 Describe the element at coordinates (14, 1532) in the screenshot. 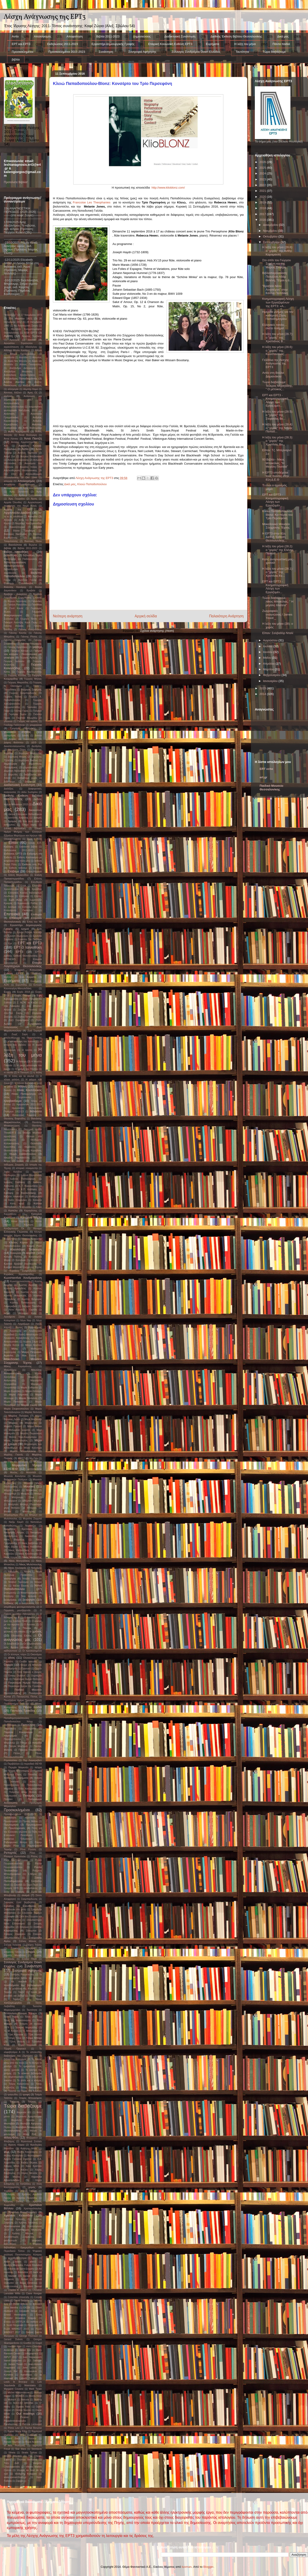

I see `Νικηφόρος Λϋτρας` at that location.